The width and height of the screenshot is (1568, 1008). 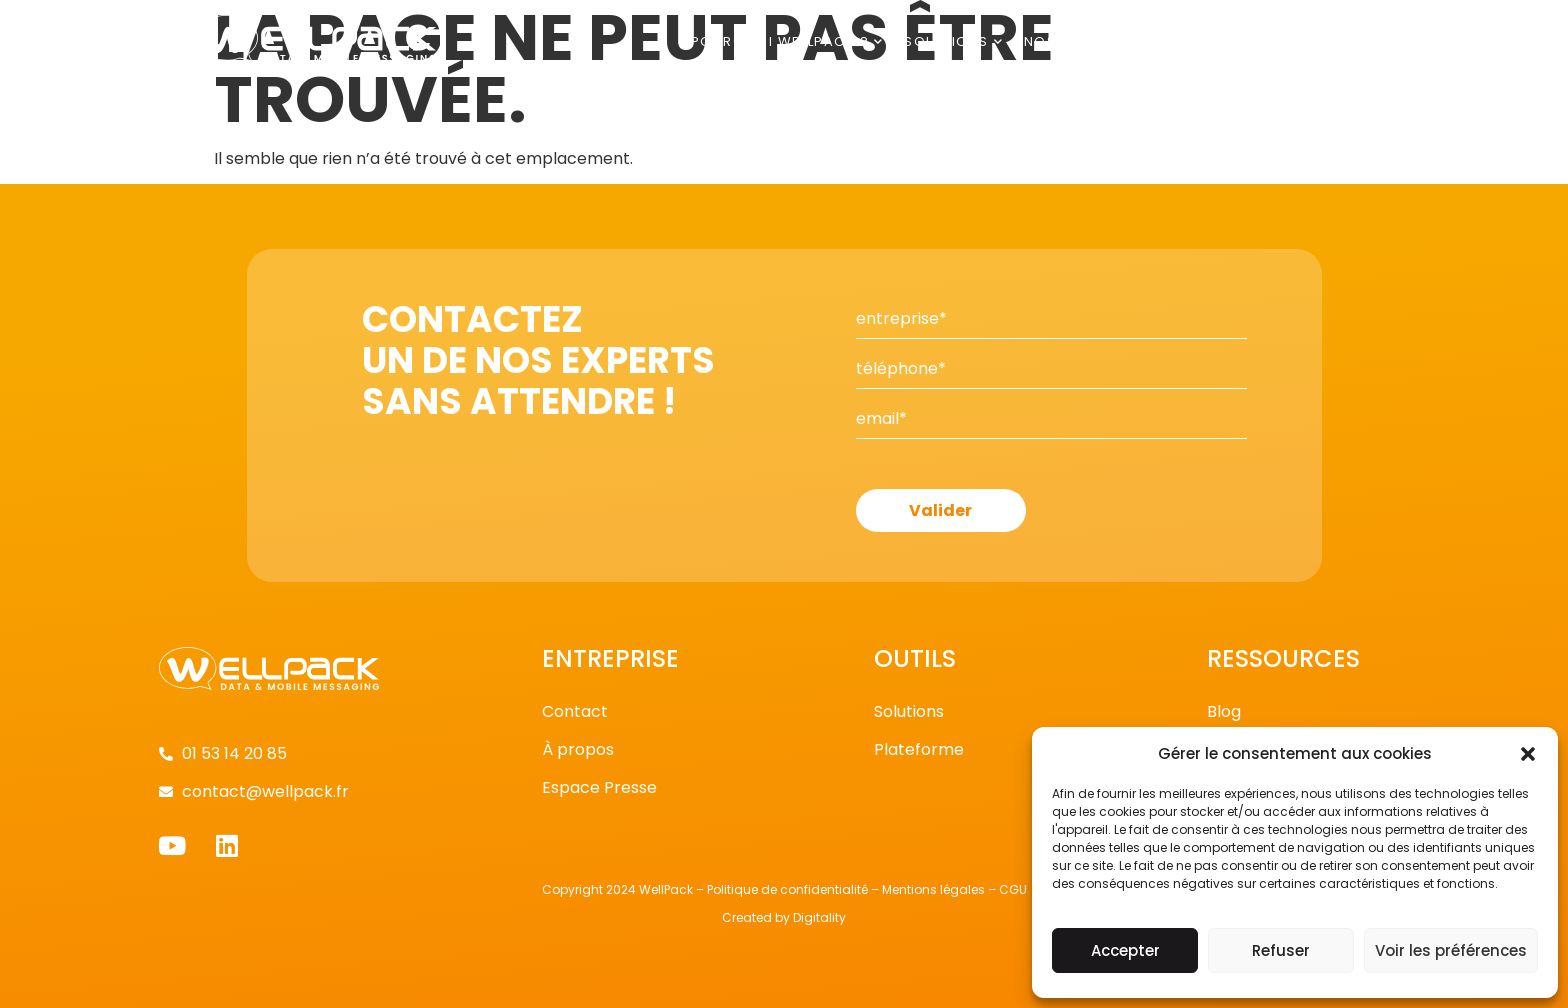 What do you see at coordinates (1080, 41) in the screenshot?
I see `Nos clients` at bounding box center [1080, 41].